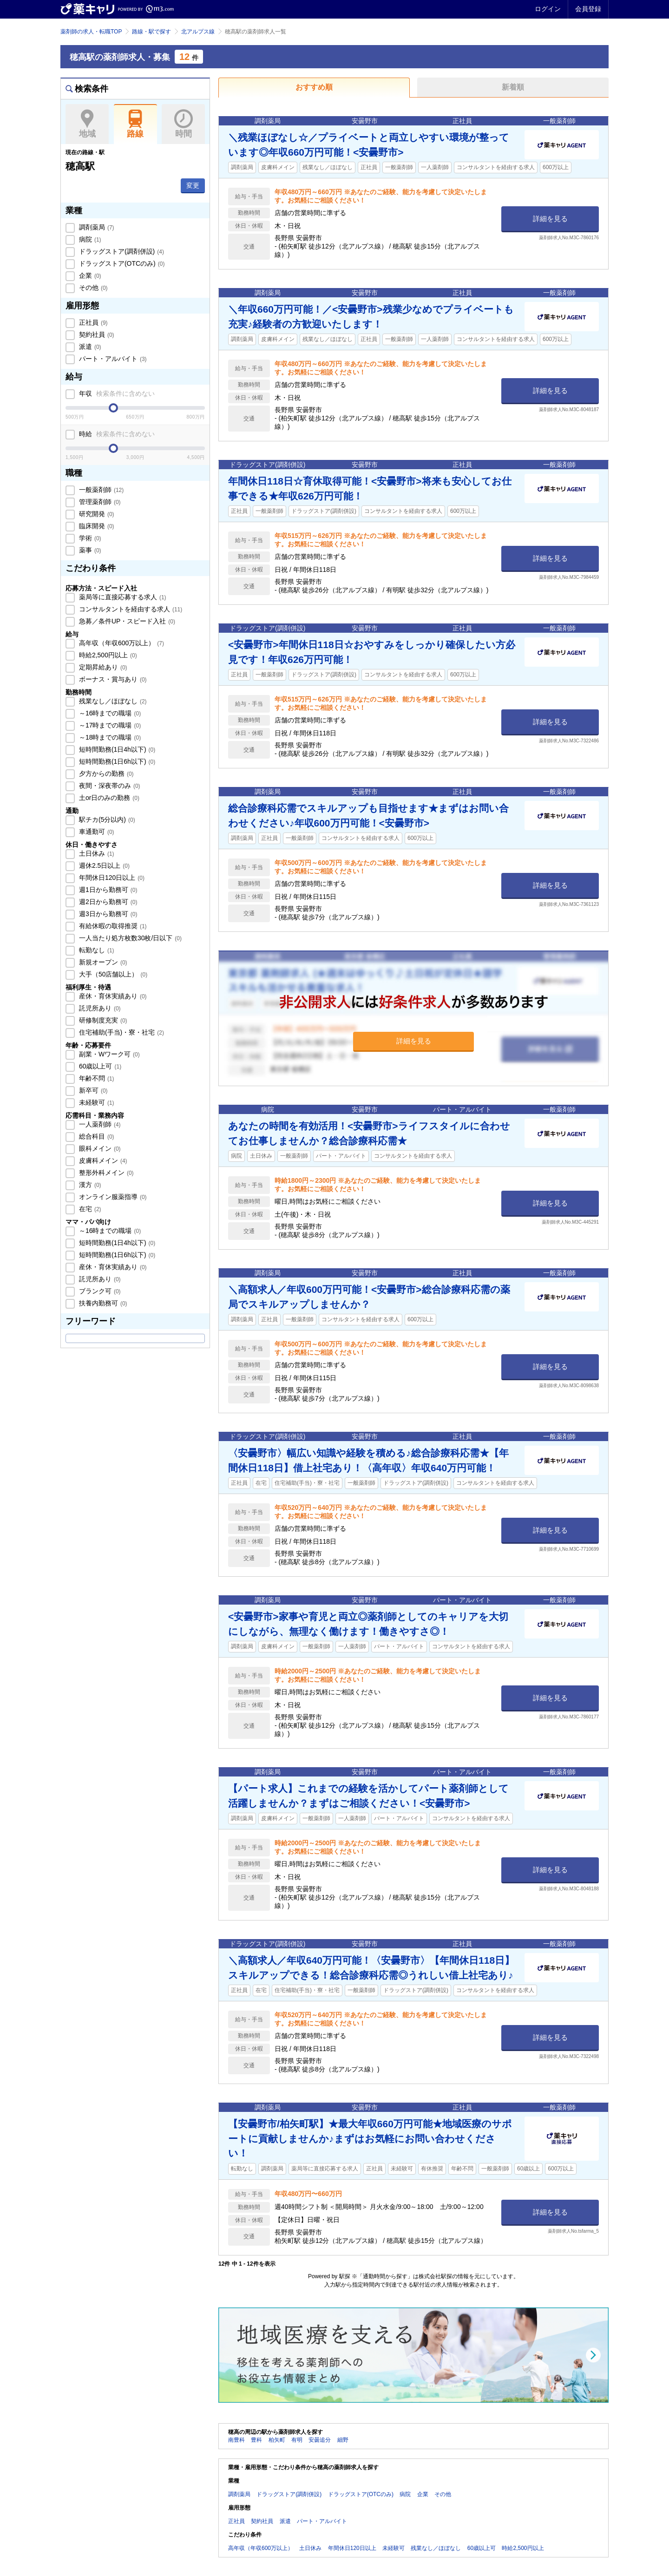 The image size is (669, 2576). Describe the element at coordinates (108, 785) in the screenshot. I see `夜間・深夜帯のみ` at that location.